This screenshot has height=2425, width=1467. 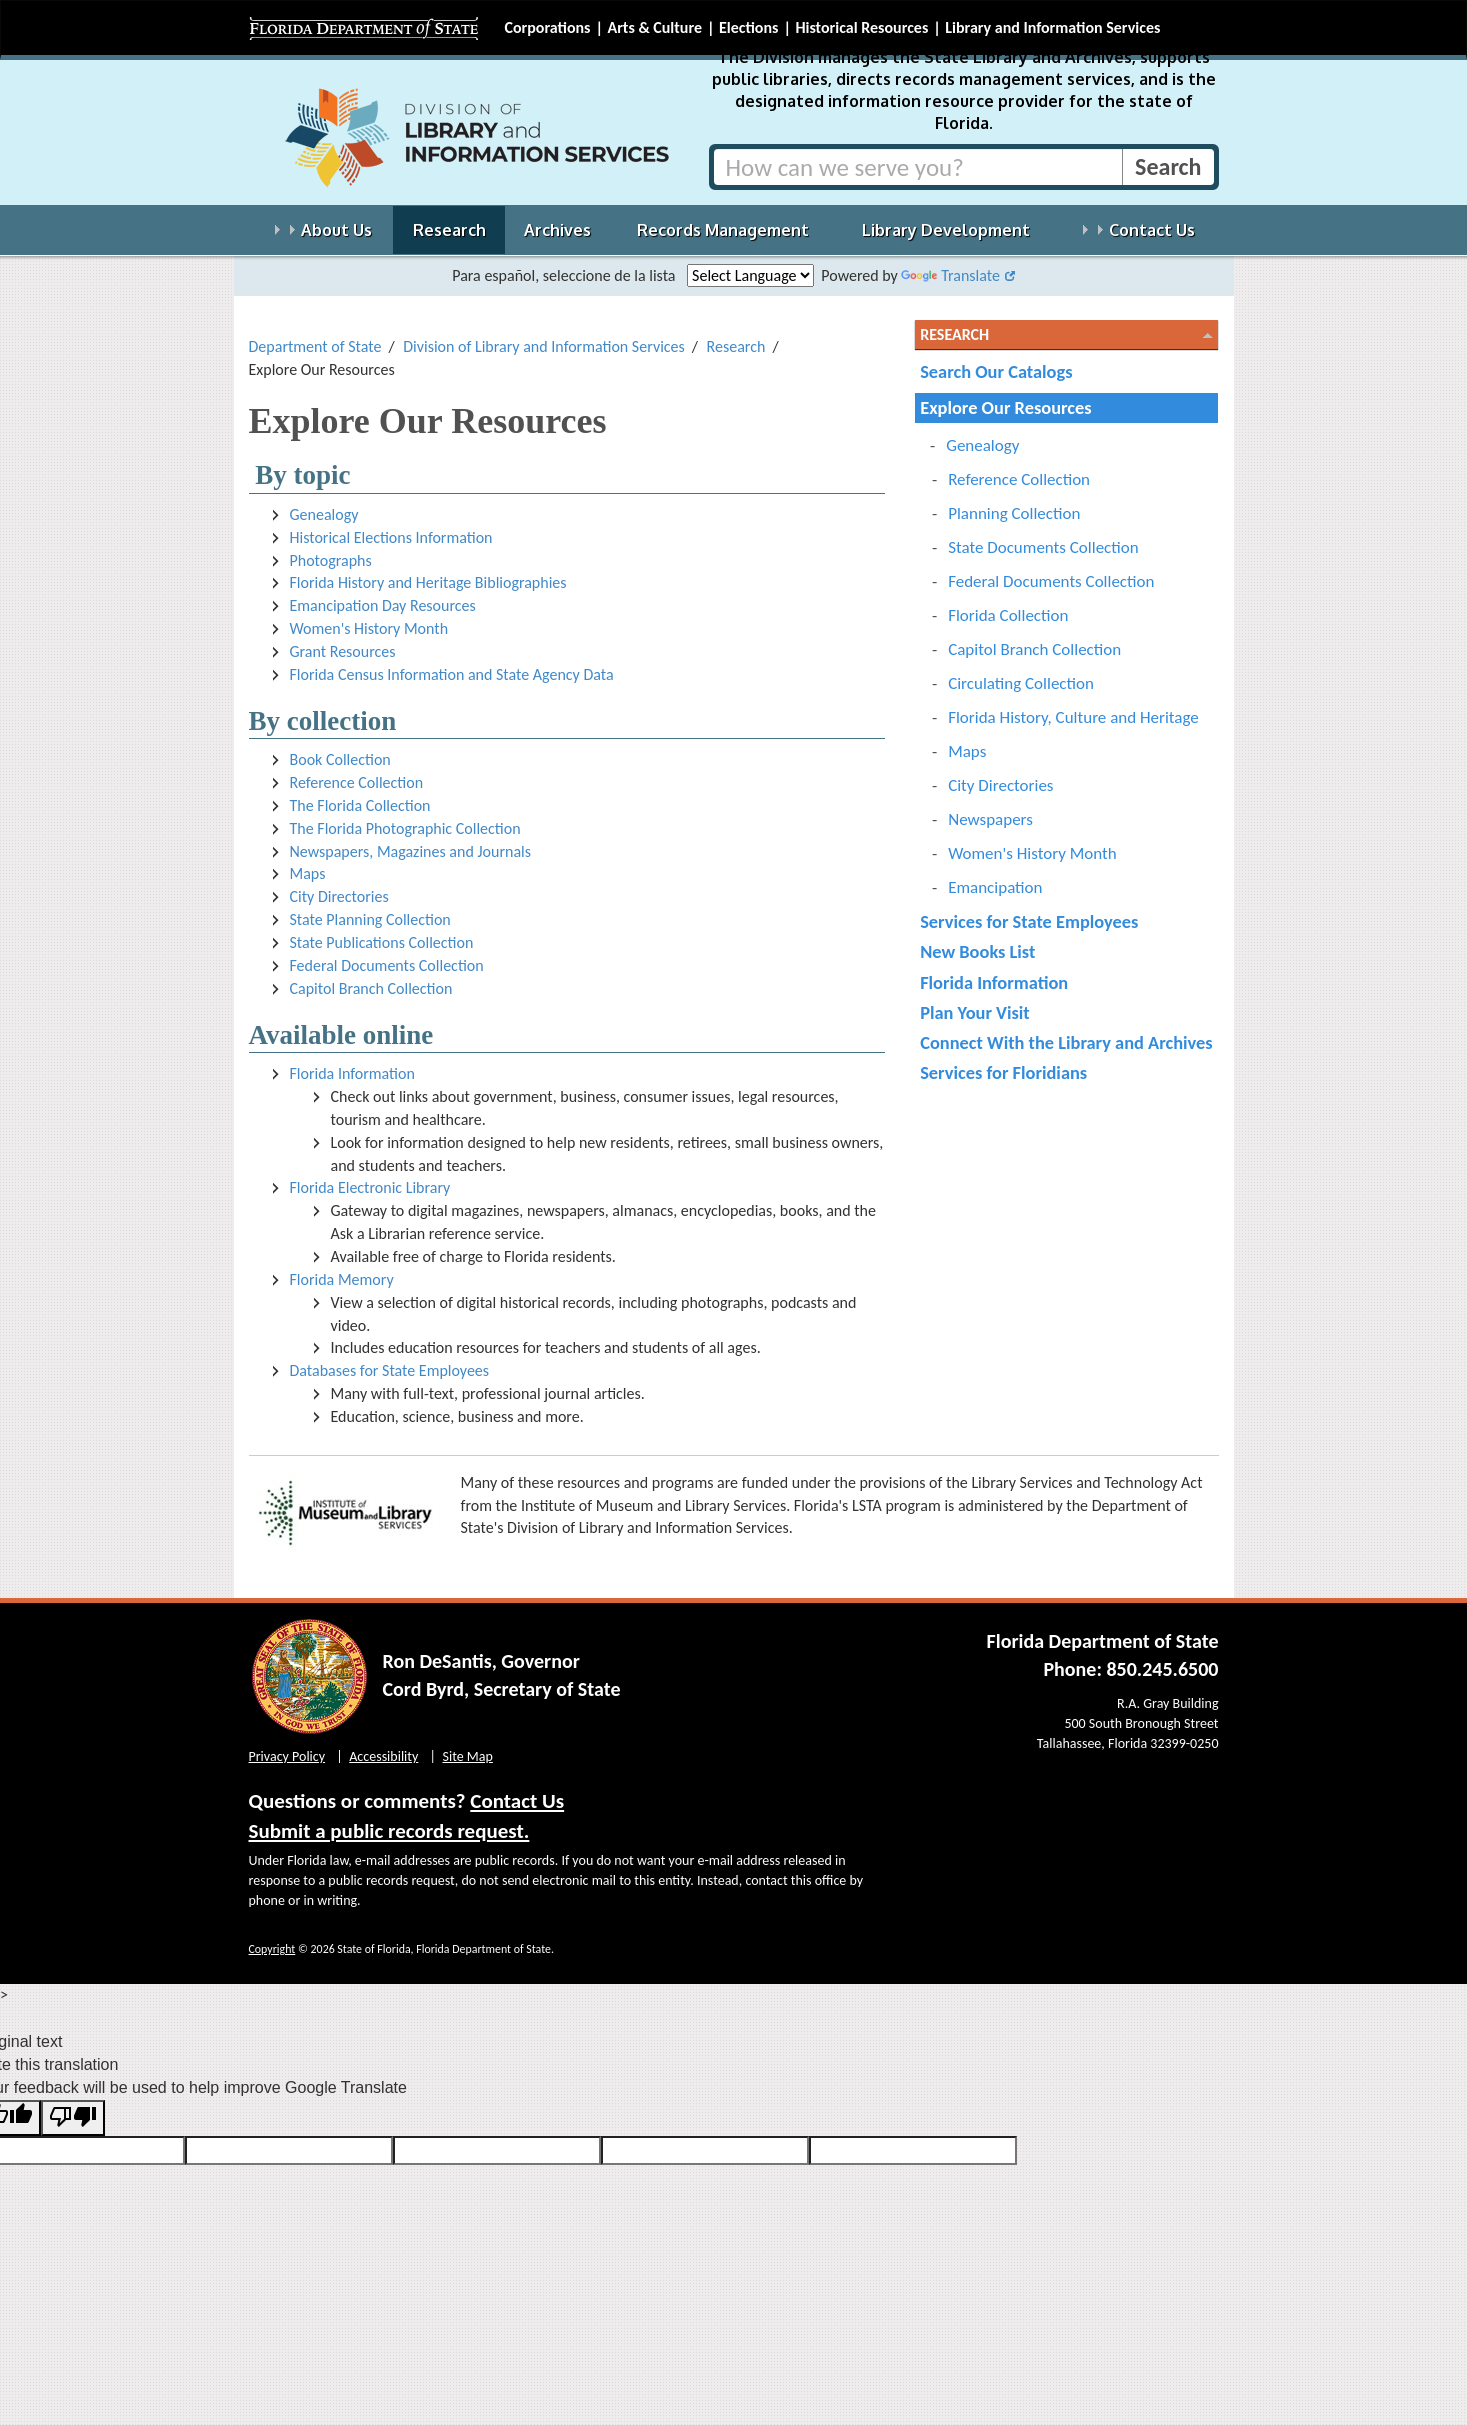 I want to click on Emancipation Day Resources, so click(x=383, y=605).